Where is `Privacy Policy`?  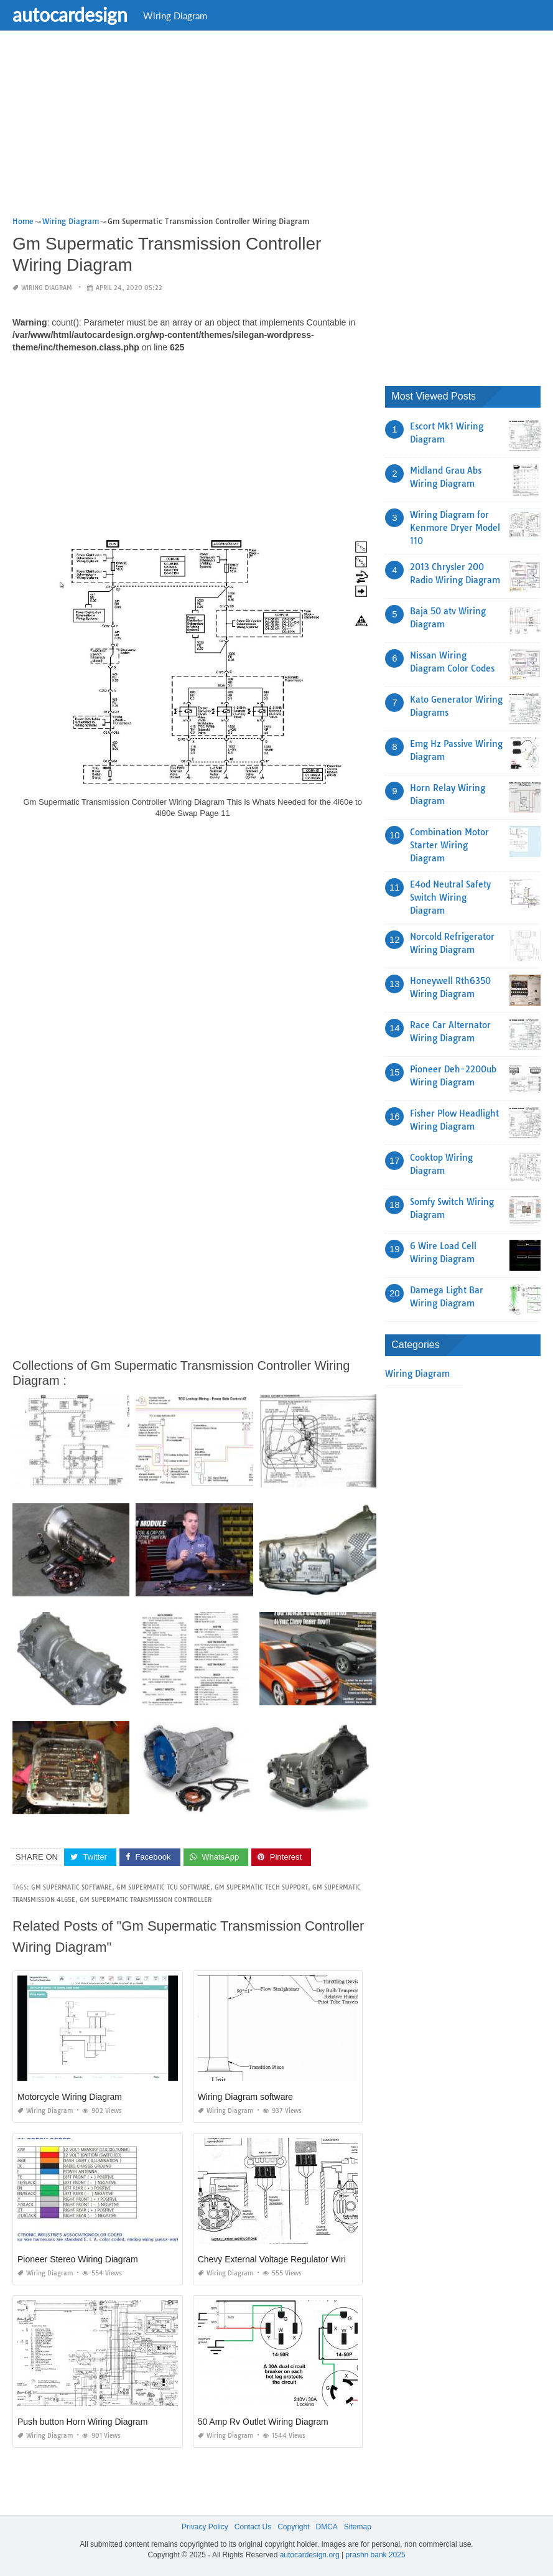 Privacy Policy is located at coordinates (205, 2526).